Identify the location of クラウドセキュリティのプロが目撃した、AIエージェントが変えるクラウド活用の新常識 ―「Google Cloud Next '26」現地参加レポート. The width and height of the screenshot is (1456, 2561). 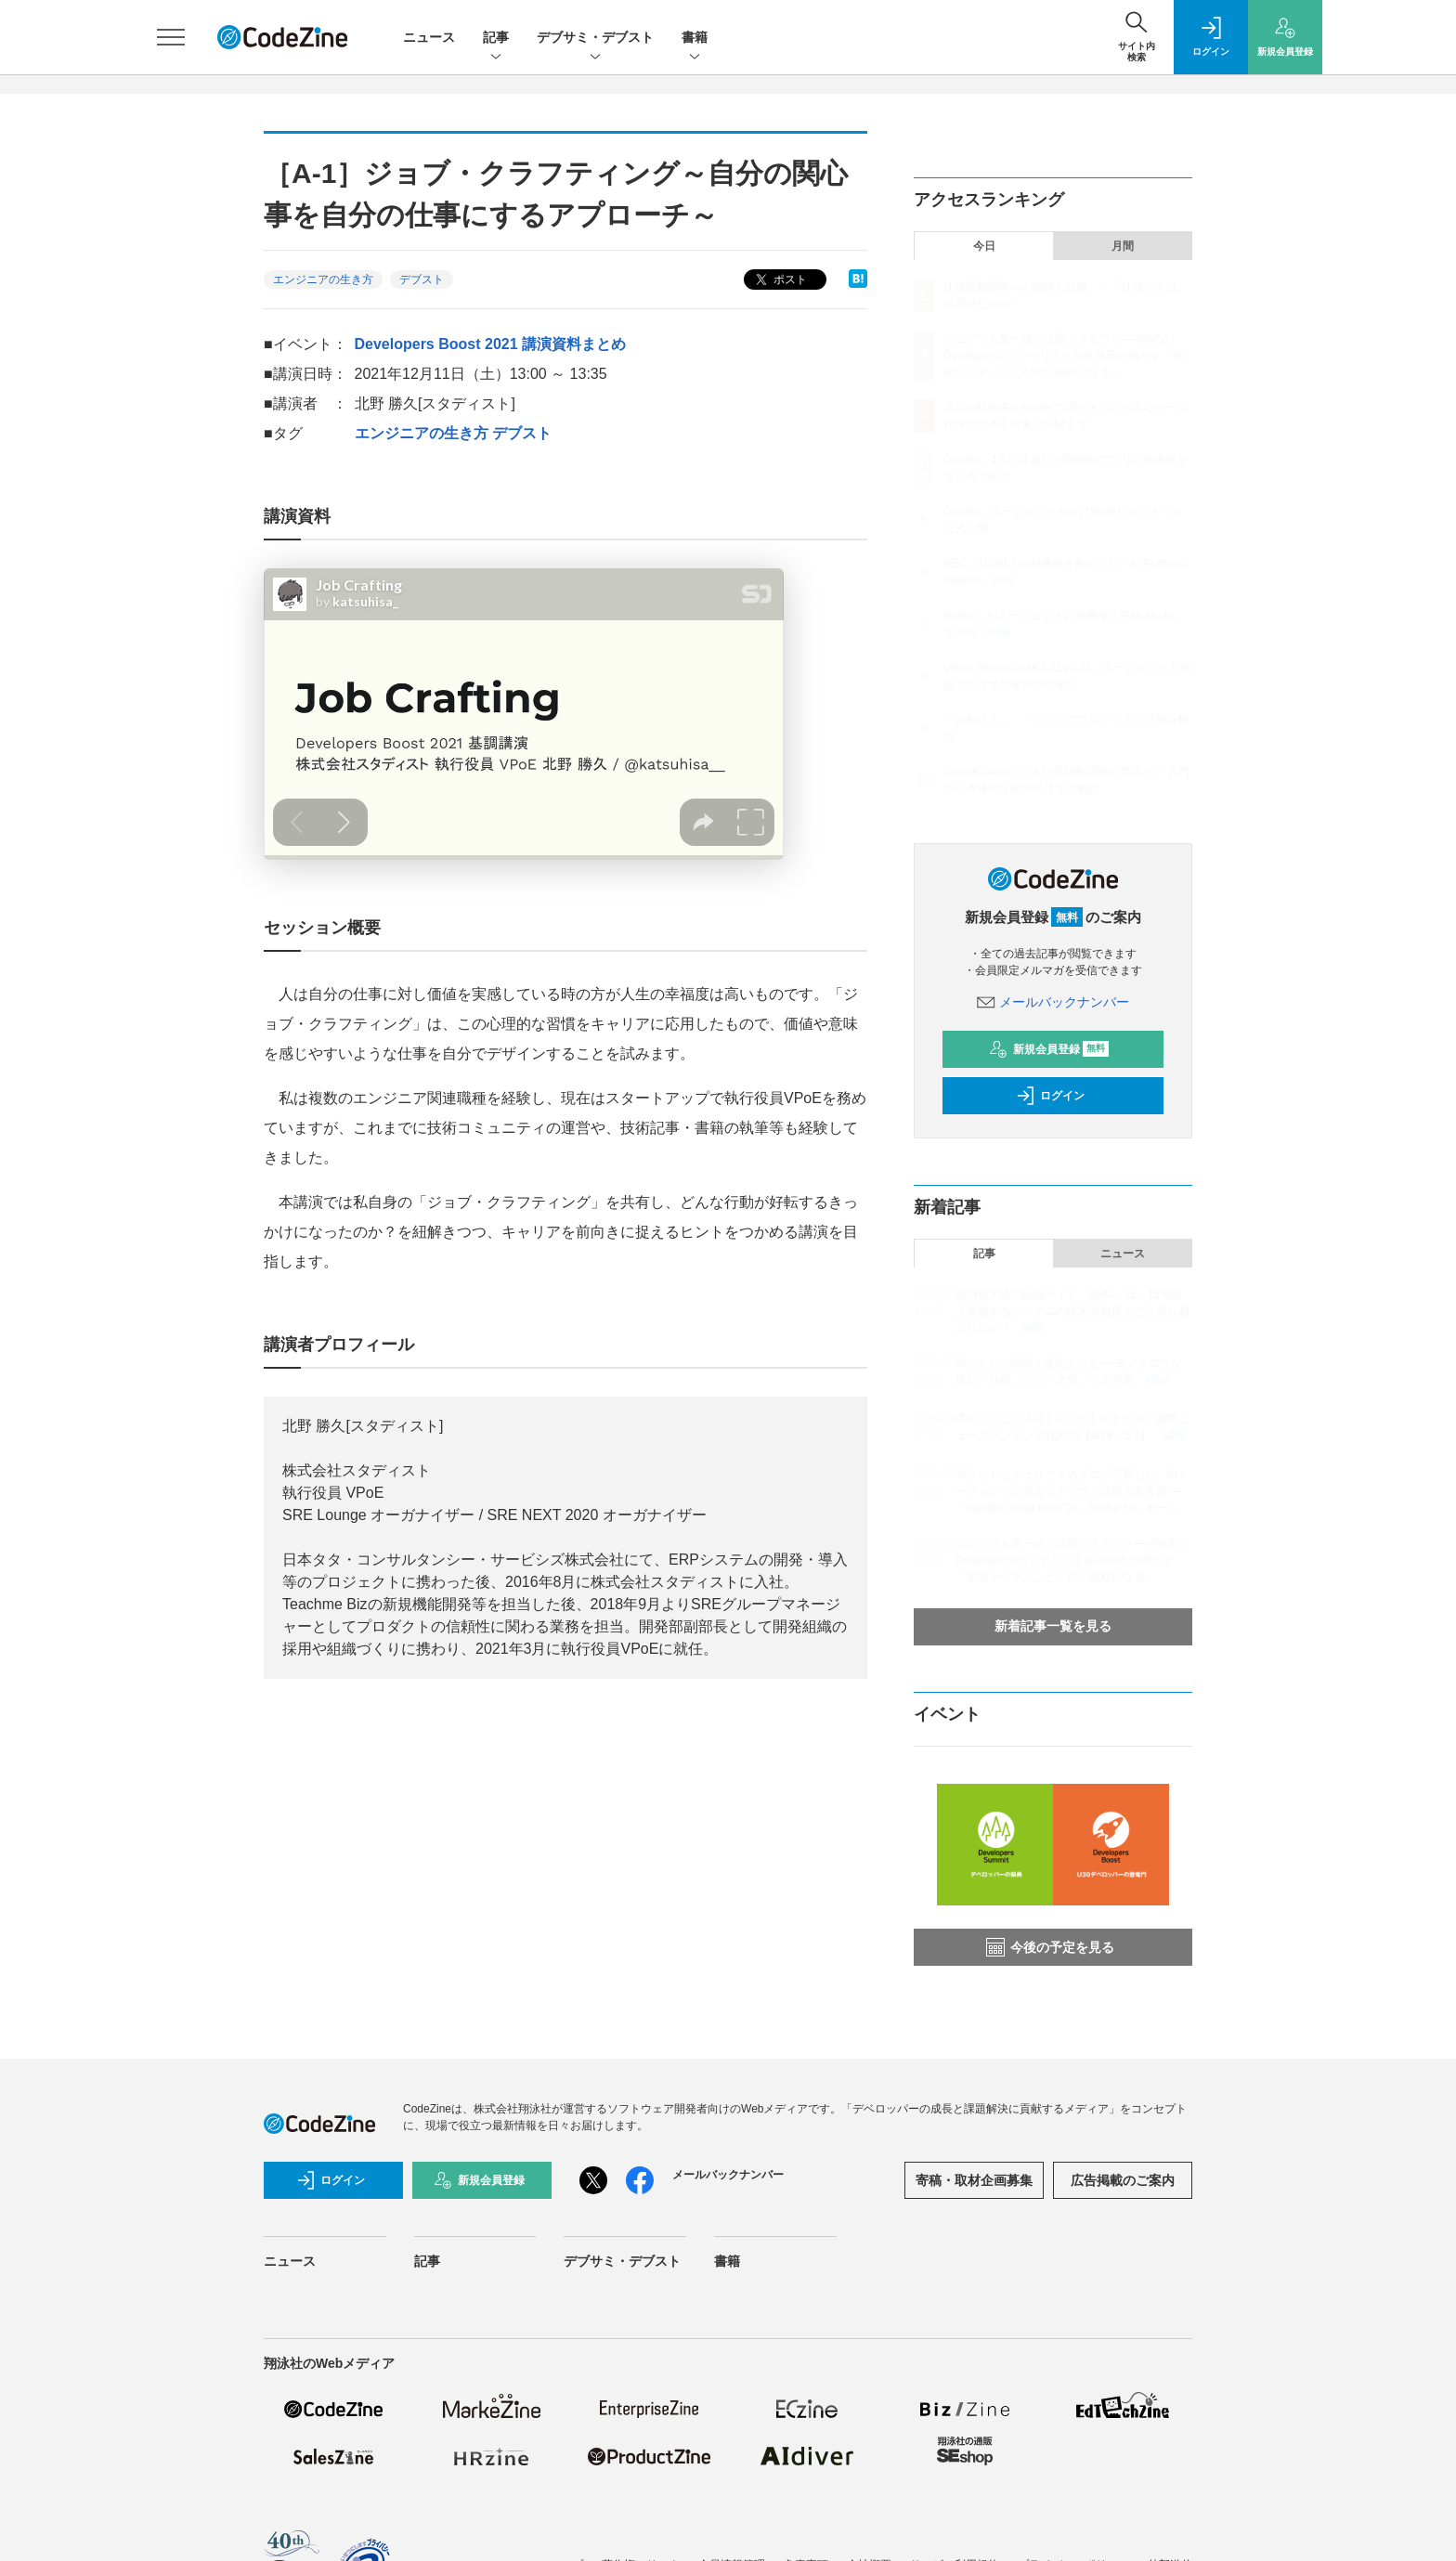
(1072, 1491).